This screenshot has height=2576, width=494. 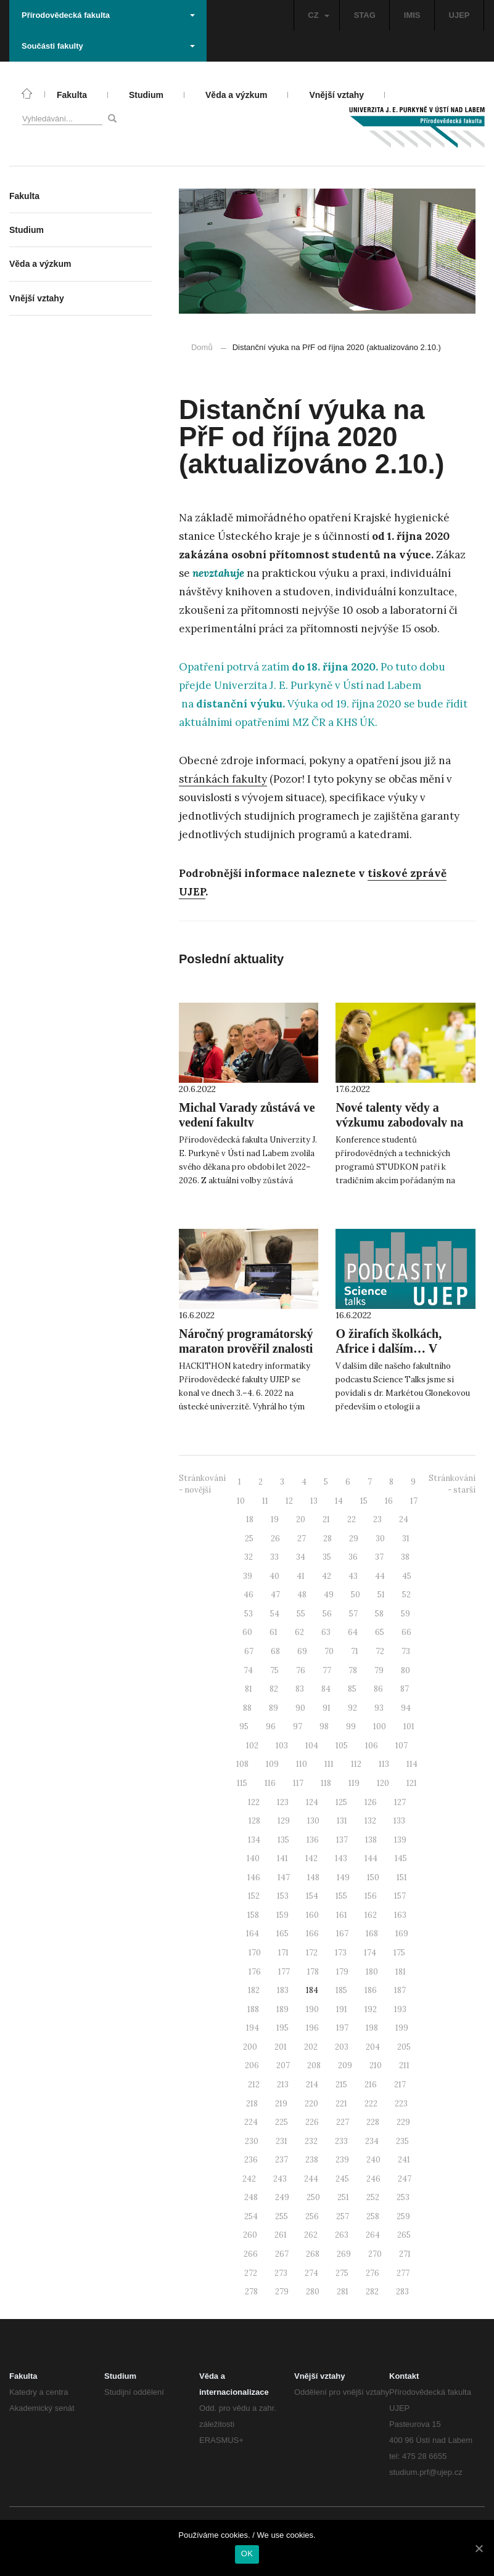 What do you see at coordinates (402, 2141) in the screenshot?
I see `235` at bounding box center [402, 2141].